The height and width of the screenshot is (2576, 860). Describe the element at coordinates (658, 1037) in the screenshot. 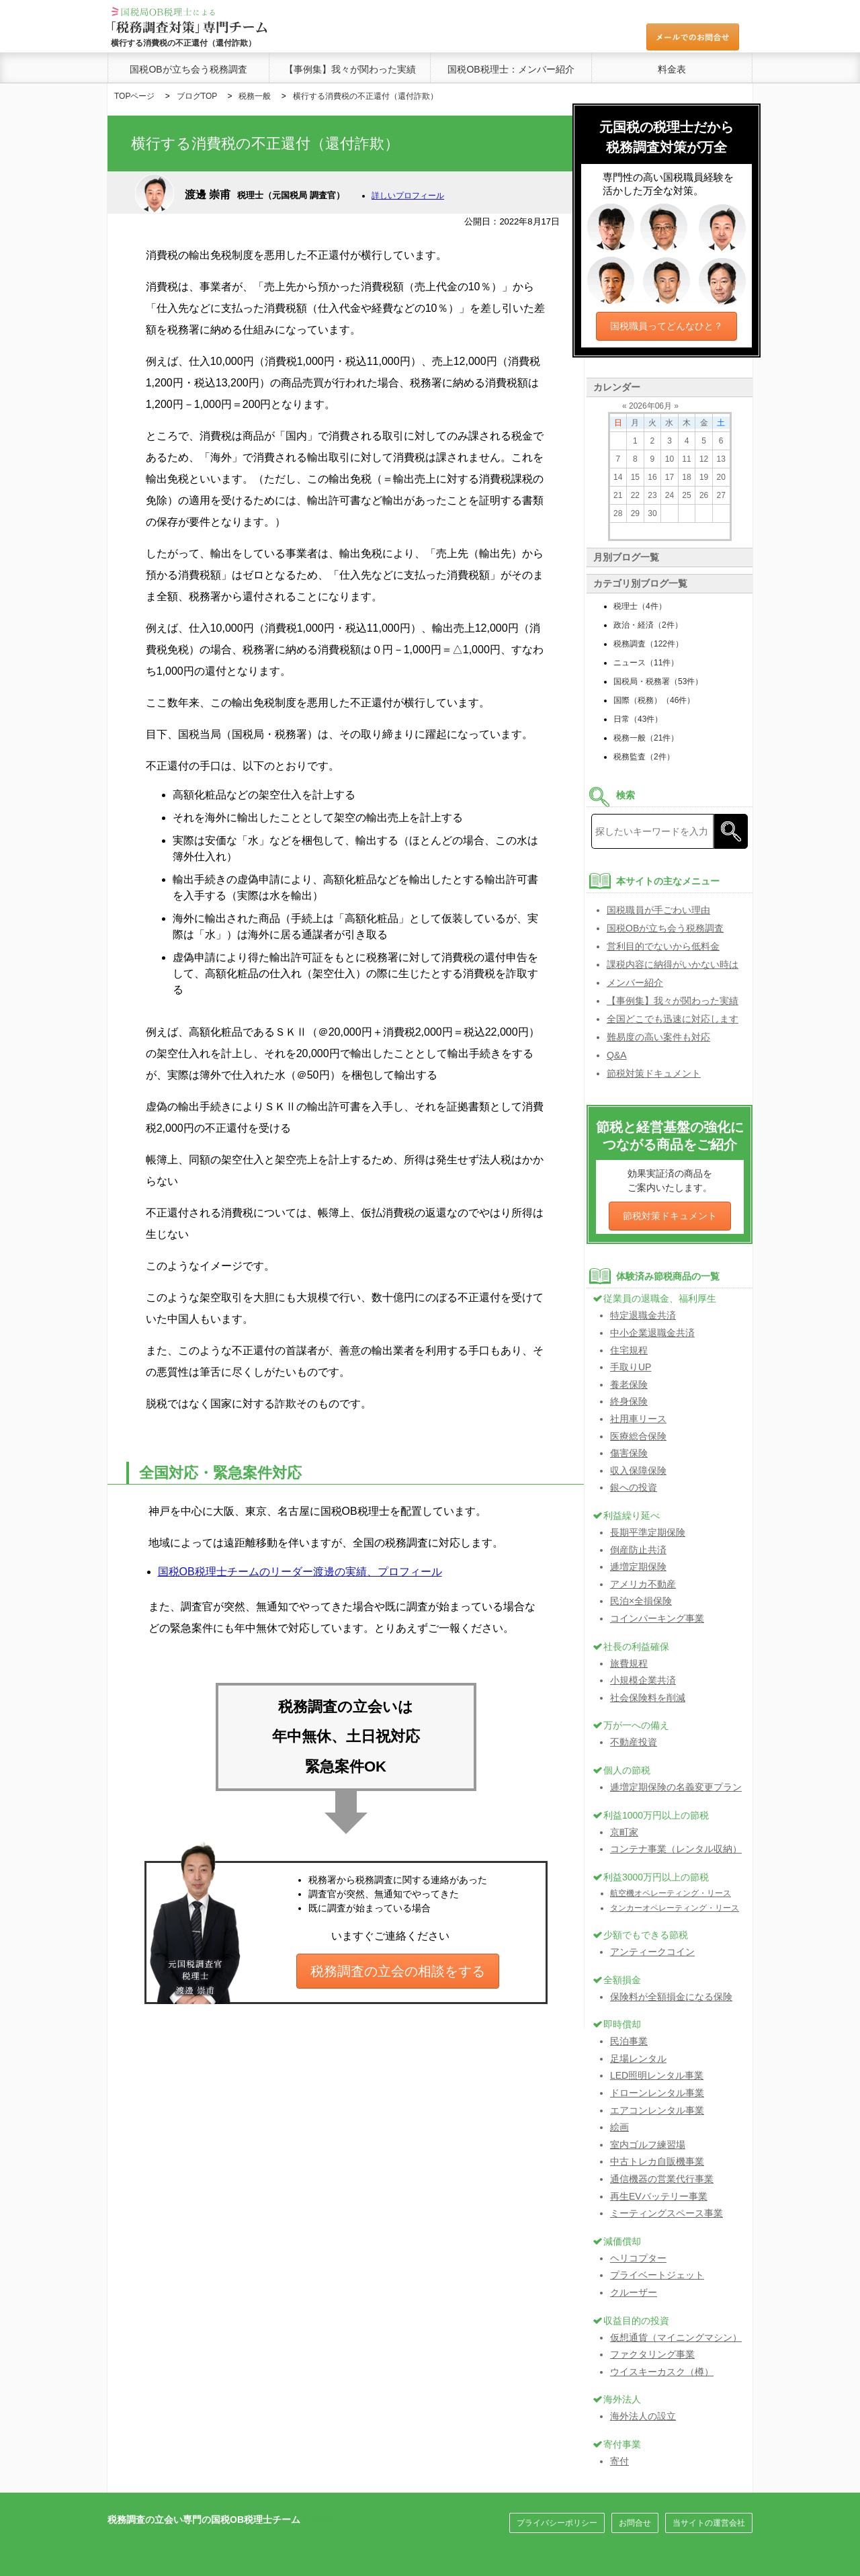

I see `難易度の高い案件も対応` at that location.